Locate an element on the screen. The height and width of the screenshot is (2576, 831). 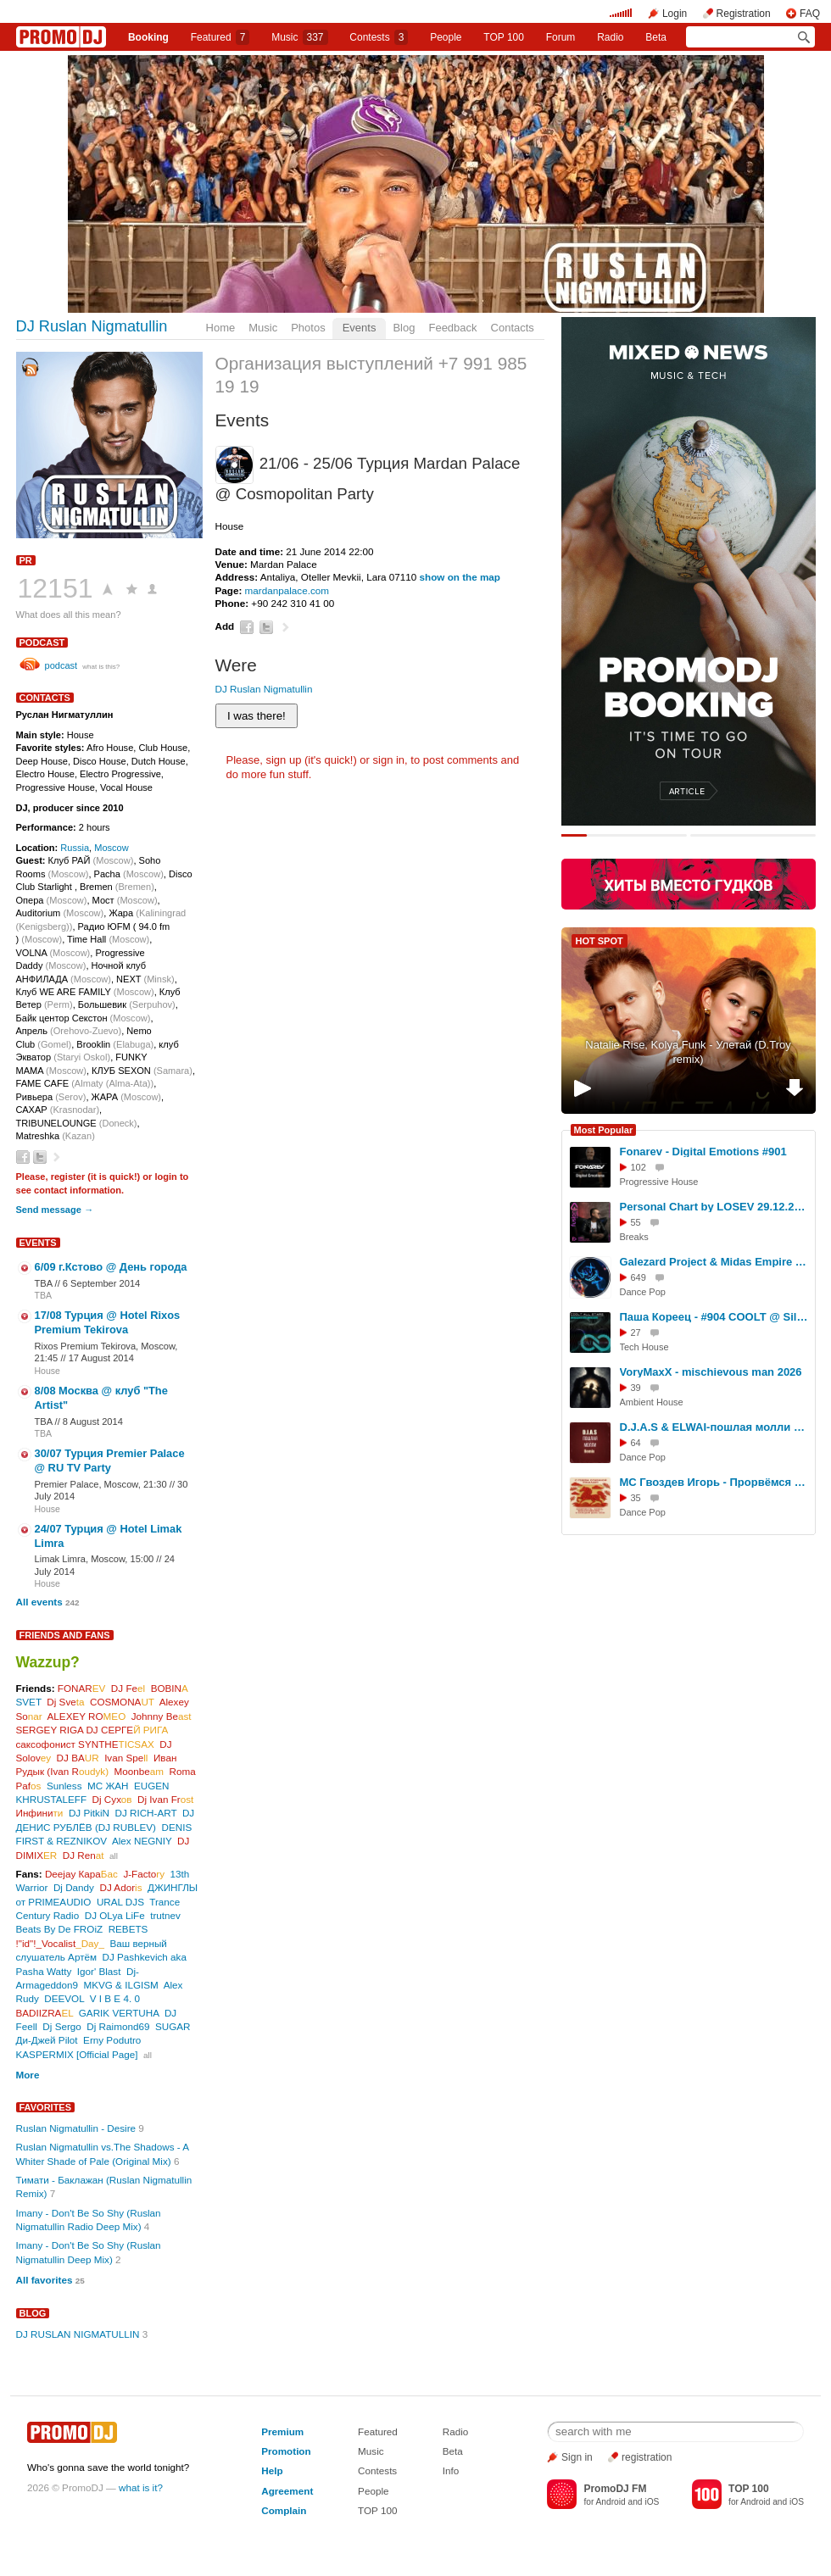
DJ RUSLAN NIGMATULLIN is located at coordinates (78, 2334).